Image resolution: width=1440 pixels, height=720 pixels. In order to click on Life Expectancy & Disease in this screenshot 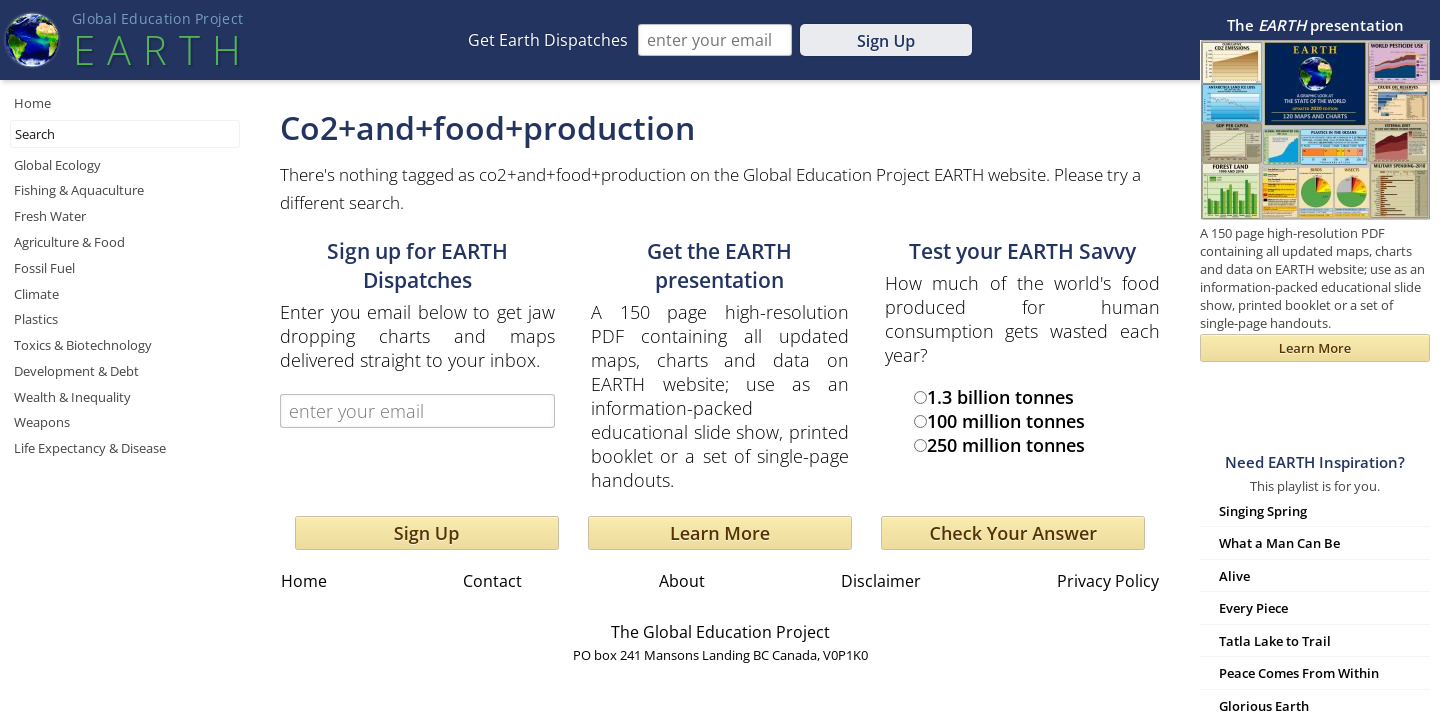, I will do `click(90, 448)`.